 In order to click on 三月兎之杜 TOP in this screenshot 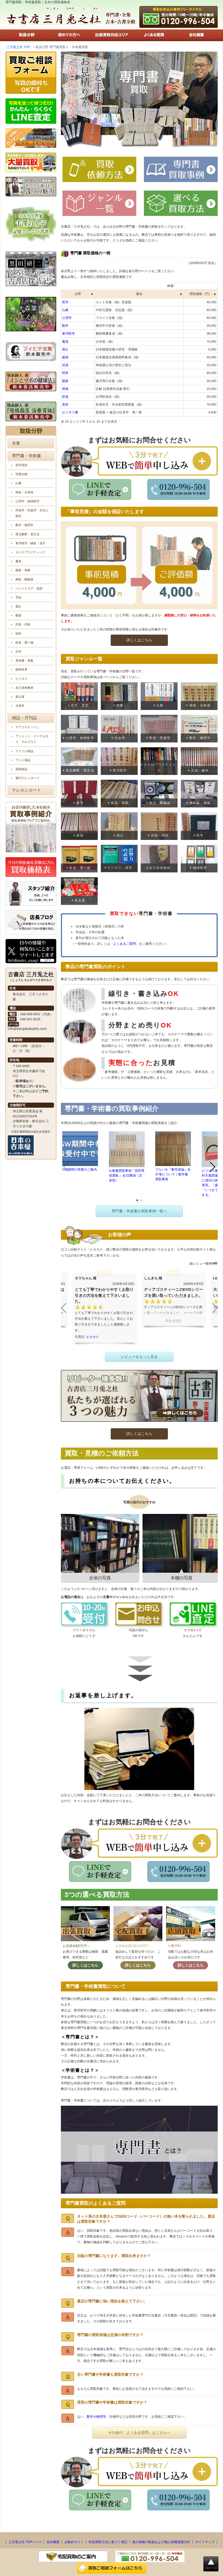, I will do `click(18, 47)`.